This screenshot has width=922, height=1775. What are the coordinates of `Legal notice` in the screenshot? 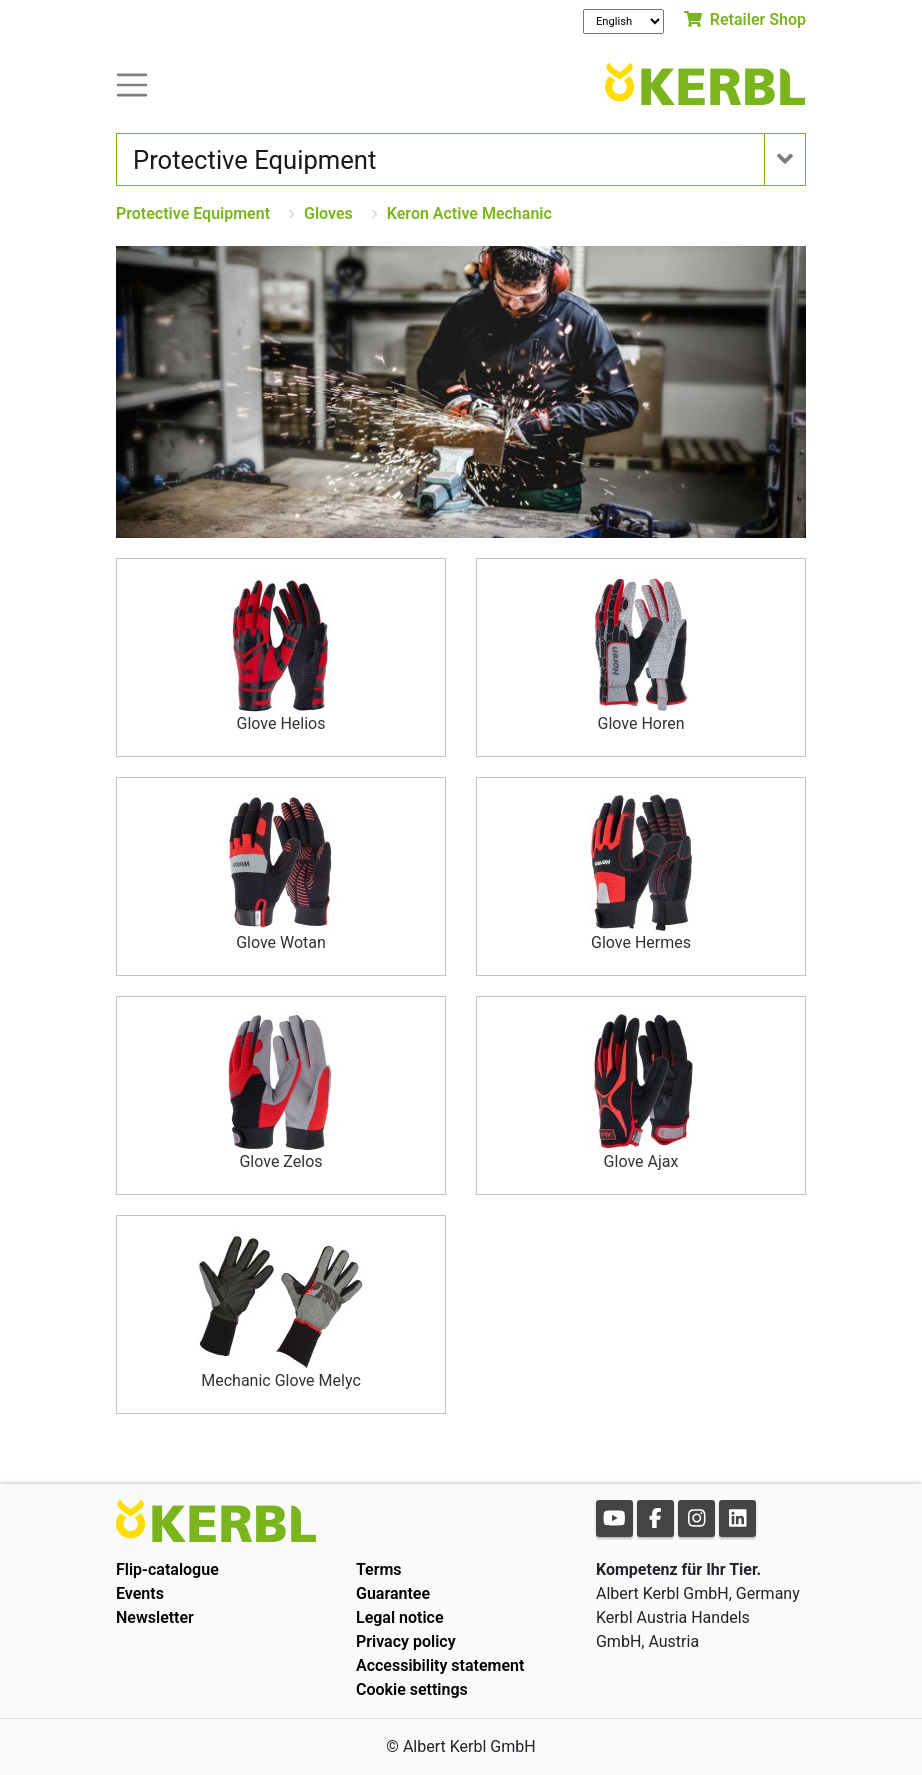 It's located at (400, 1617).